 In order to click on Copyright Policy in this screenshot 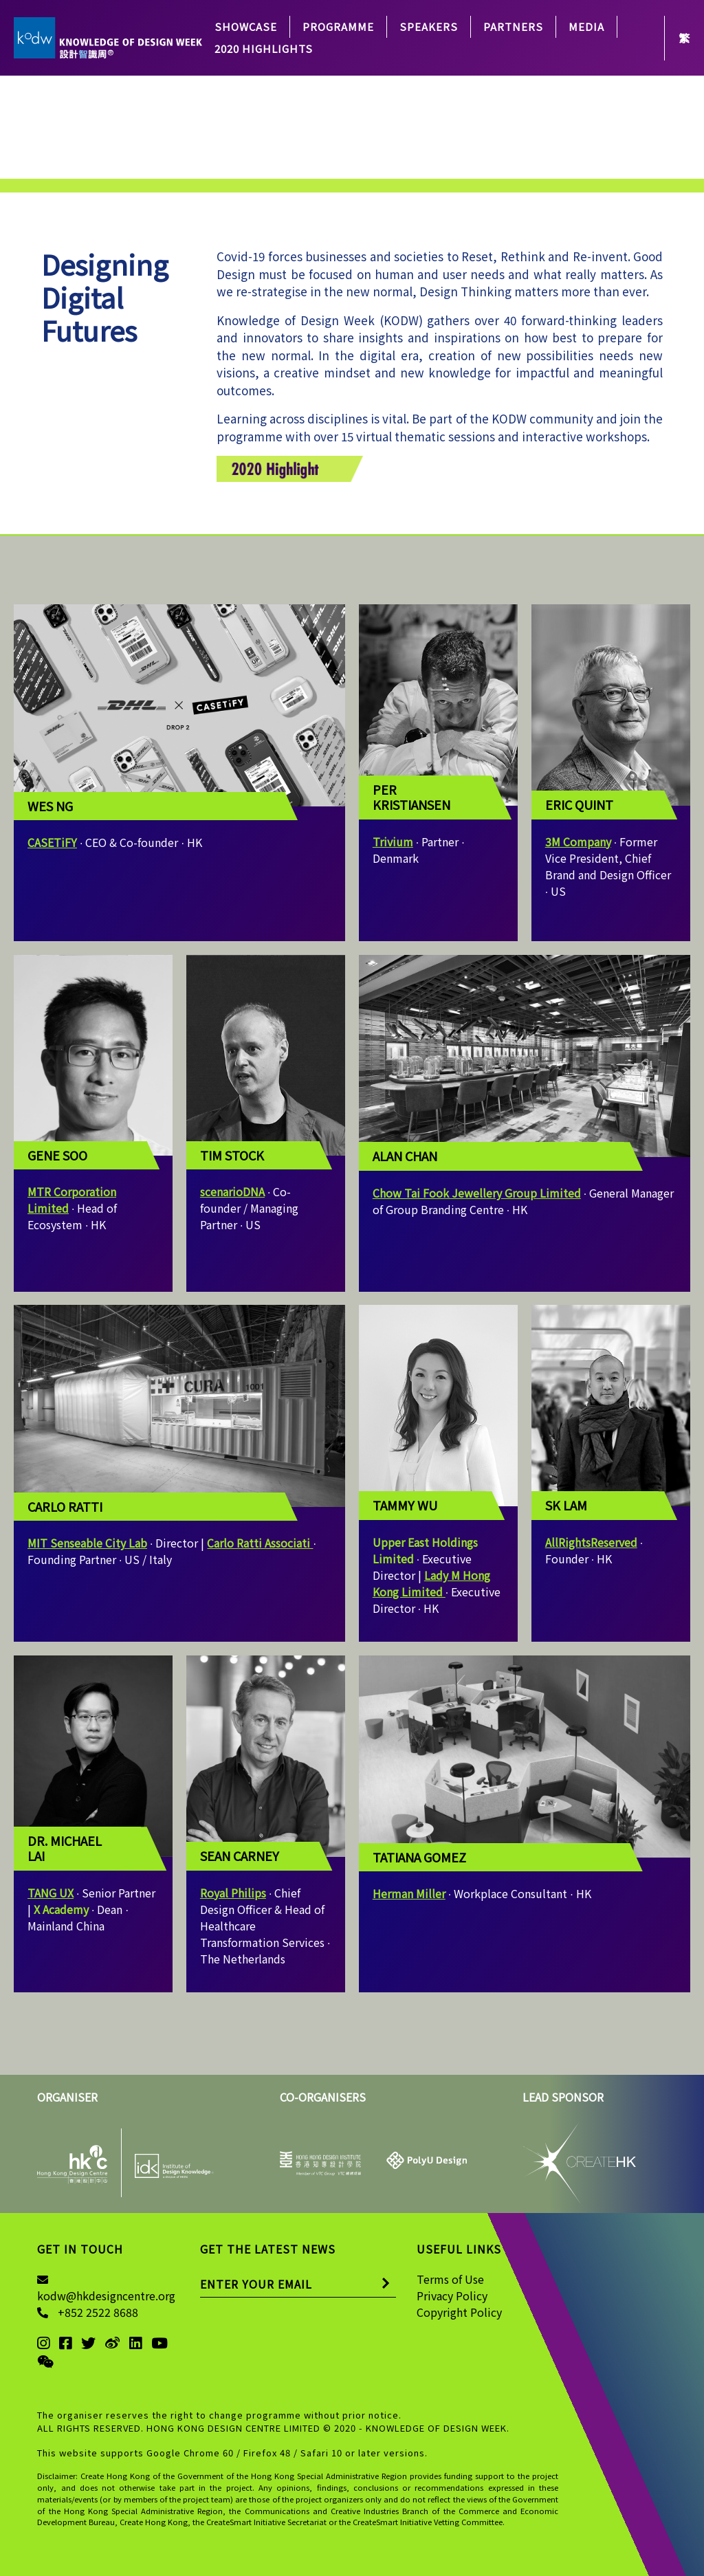, I will do `click(459, 2312)`.